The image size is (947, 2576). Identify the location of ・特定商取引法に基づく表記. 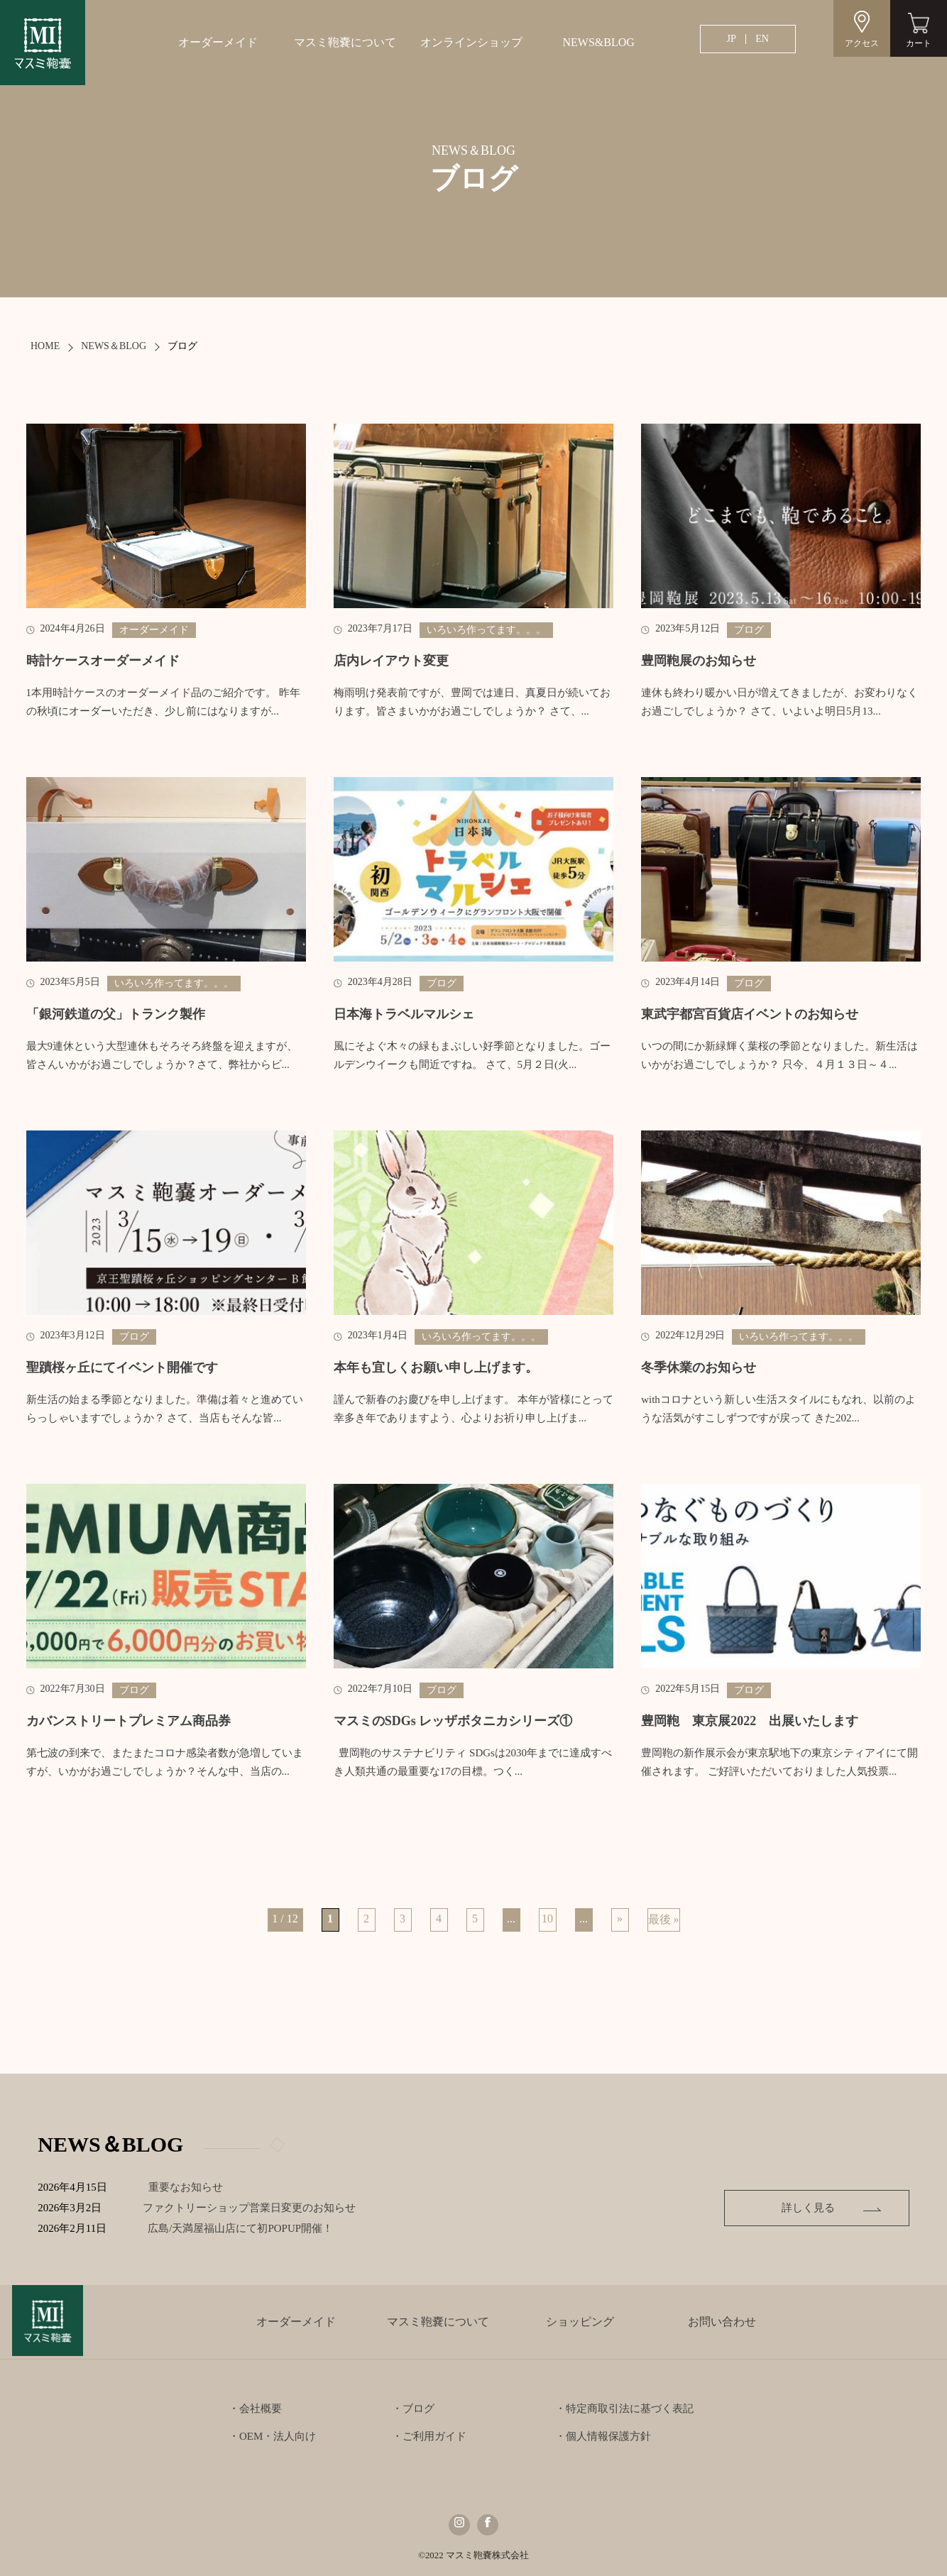
(624, 2408).